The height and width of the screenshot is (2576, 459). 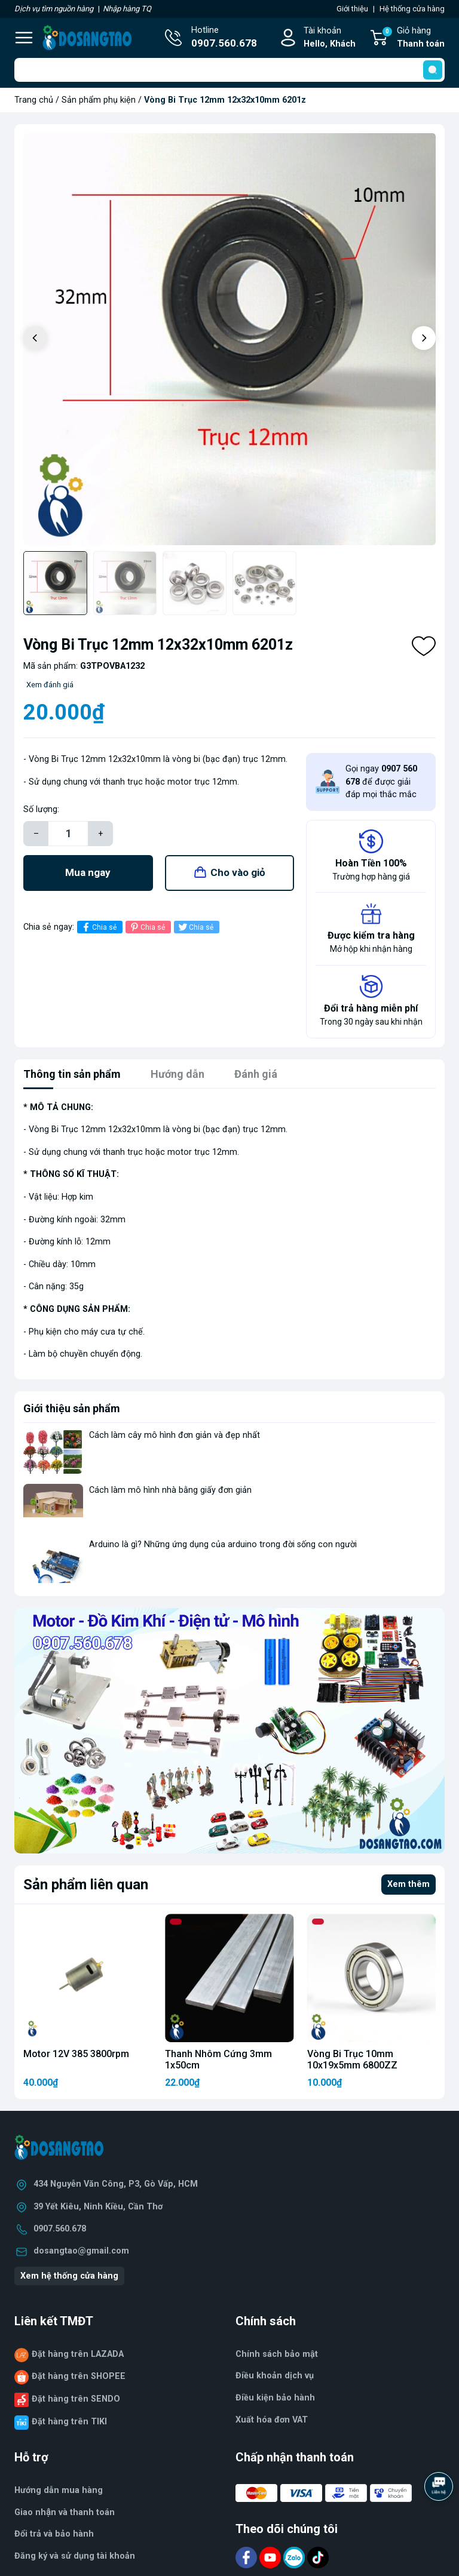 What do you see at coordinates (76, 2053) in the screenshot?
I see `Motor 12V 385 3800rpm` at bounding box center [76, 2053].